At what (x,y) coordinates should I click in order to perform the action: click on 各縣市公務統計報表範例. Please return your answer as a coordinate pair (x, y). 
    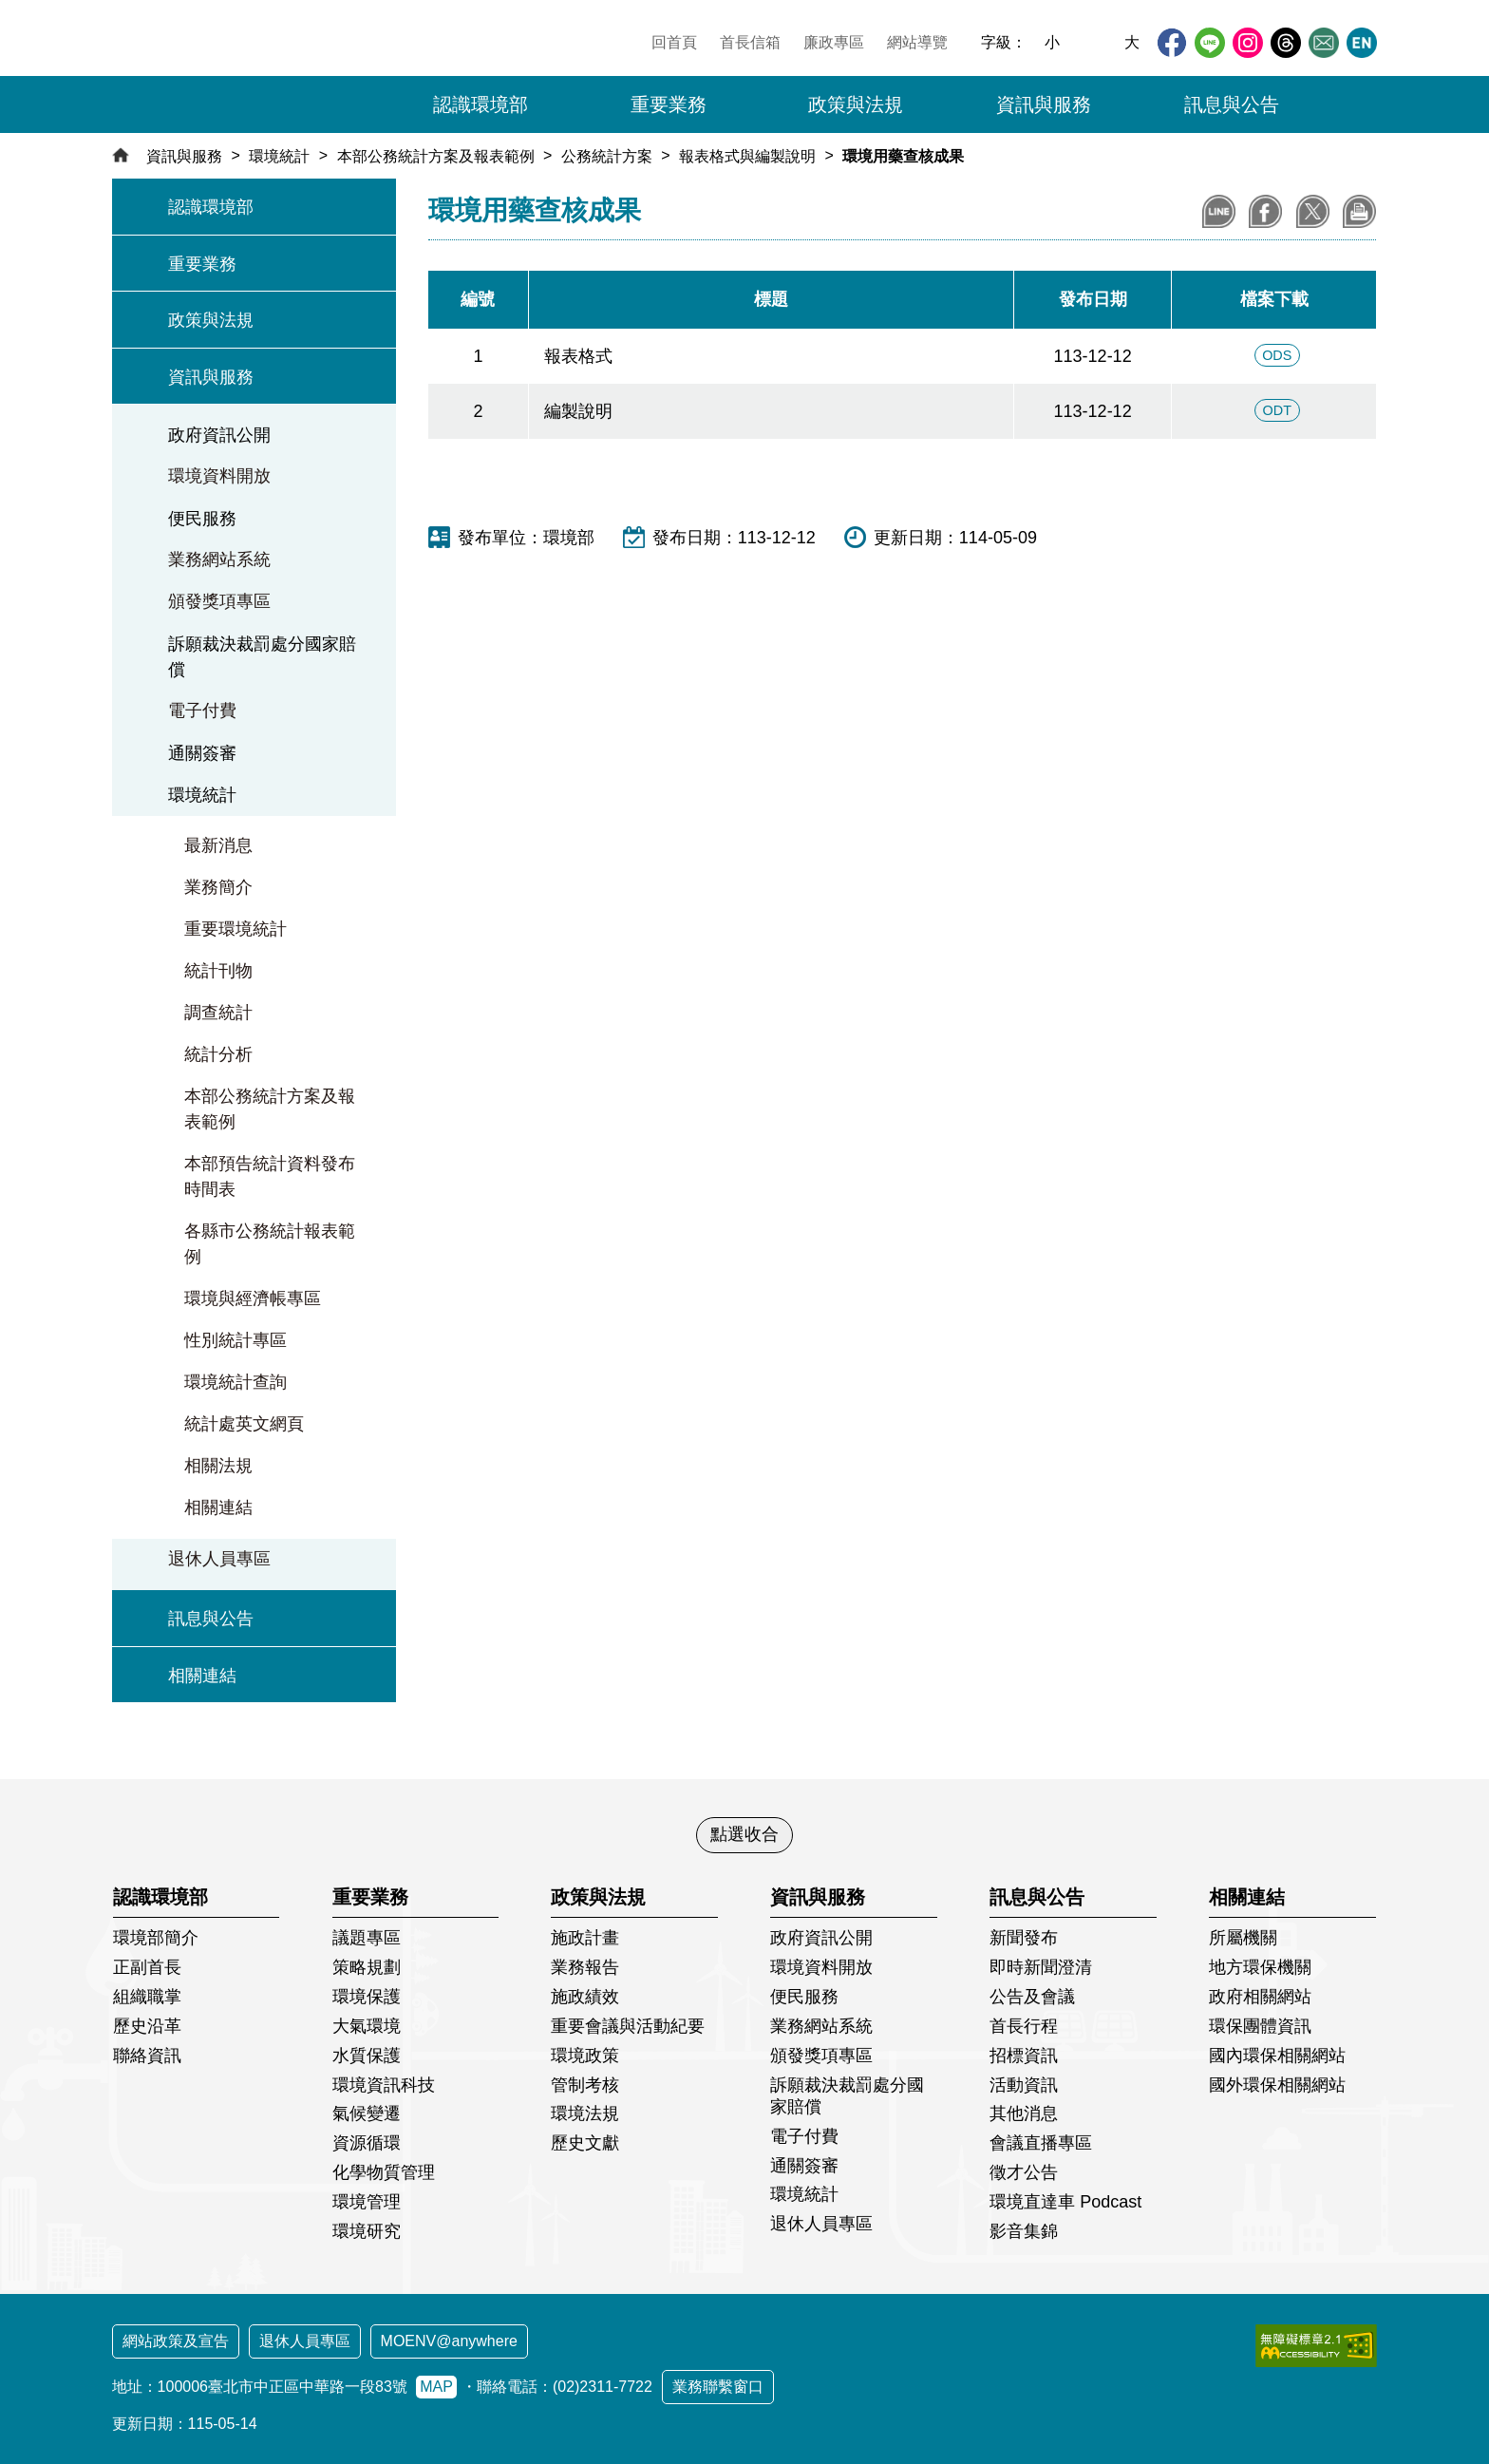
    Looking at the image, I should click on (269, 1244).